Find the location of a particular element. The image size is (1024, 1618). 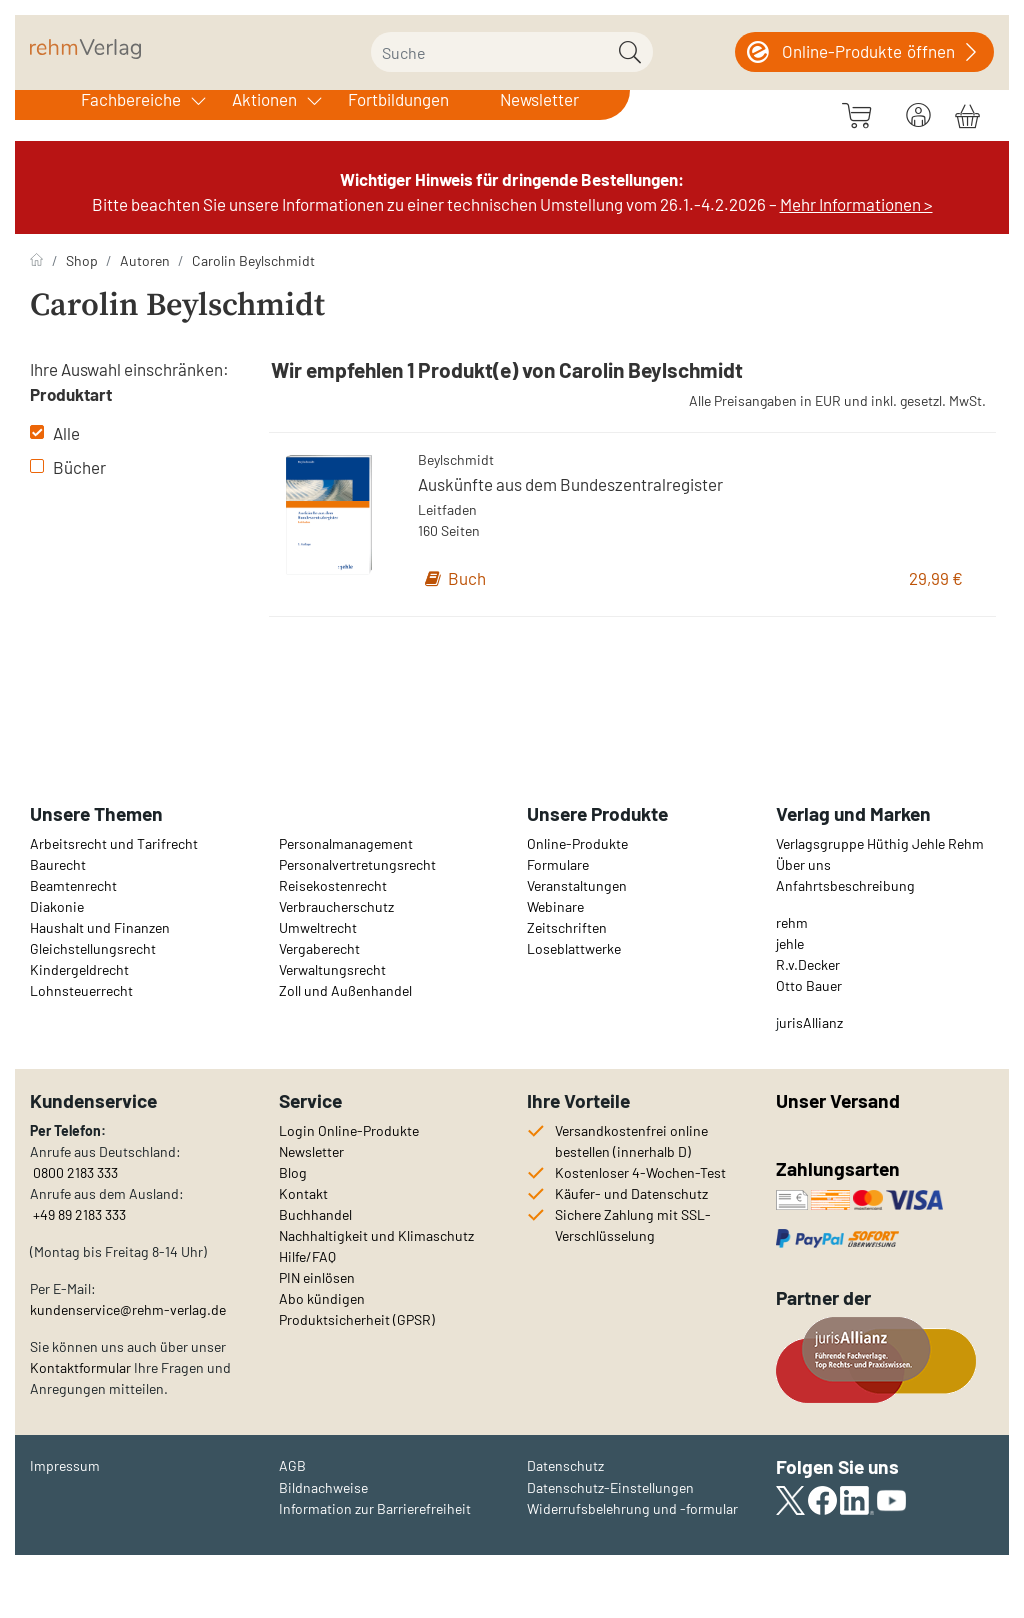

Diakonie is located at coordinates (57, 906).